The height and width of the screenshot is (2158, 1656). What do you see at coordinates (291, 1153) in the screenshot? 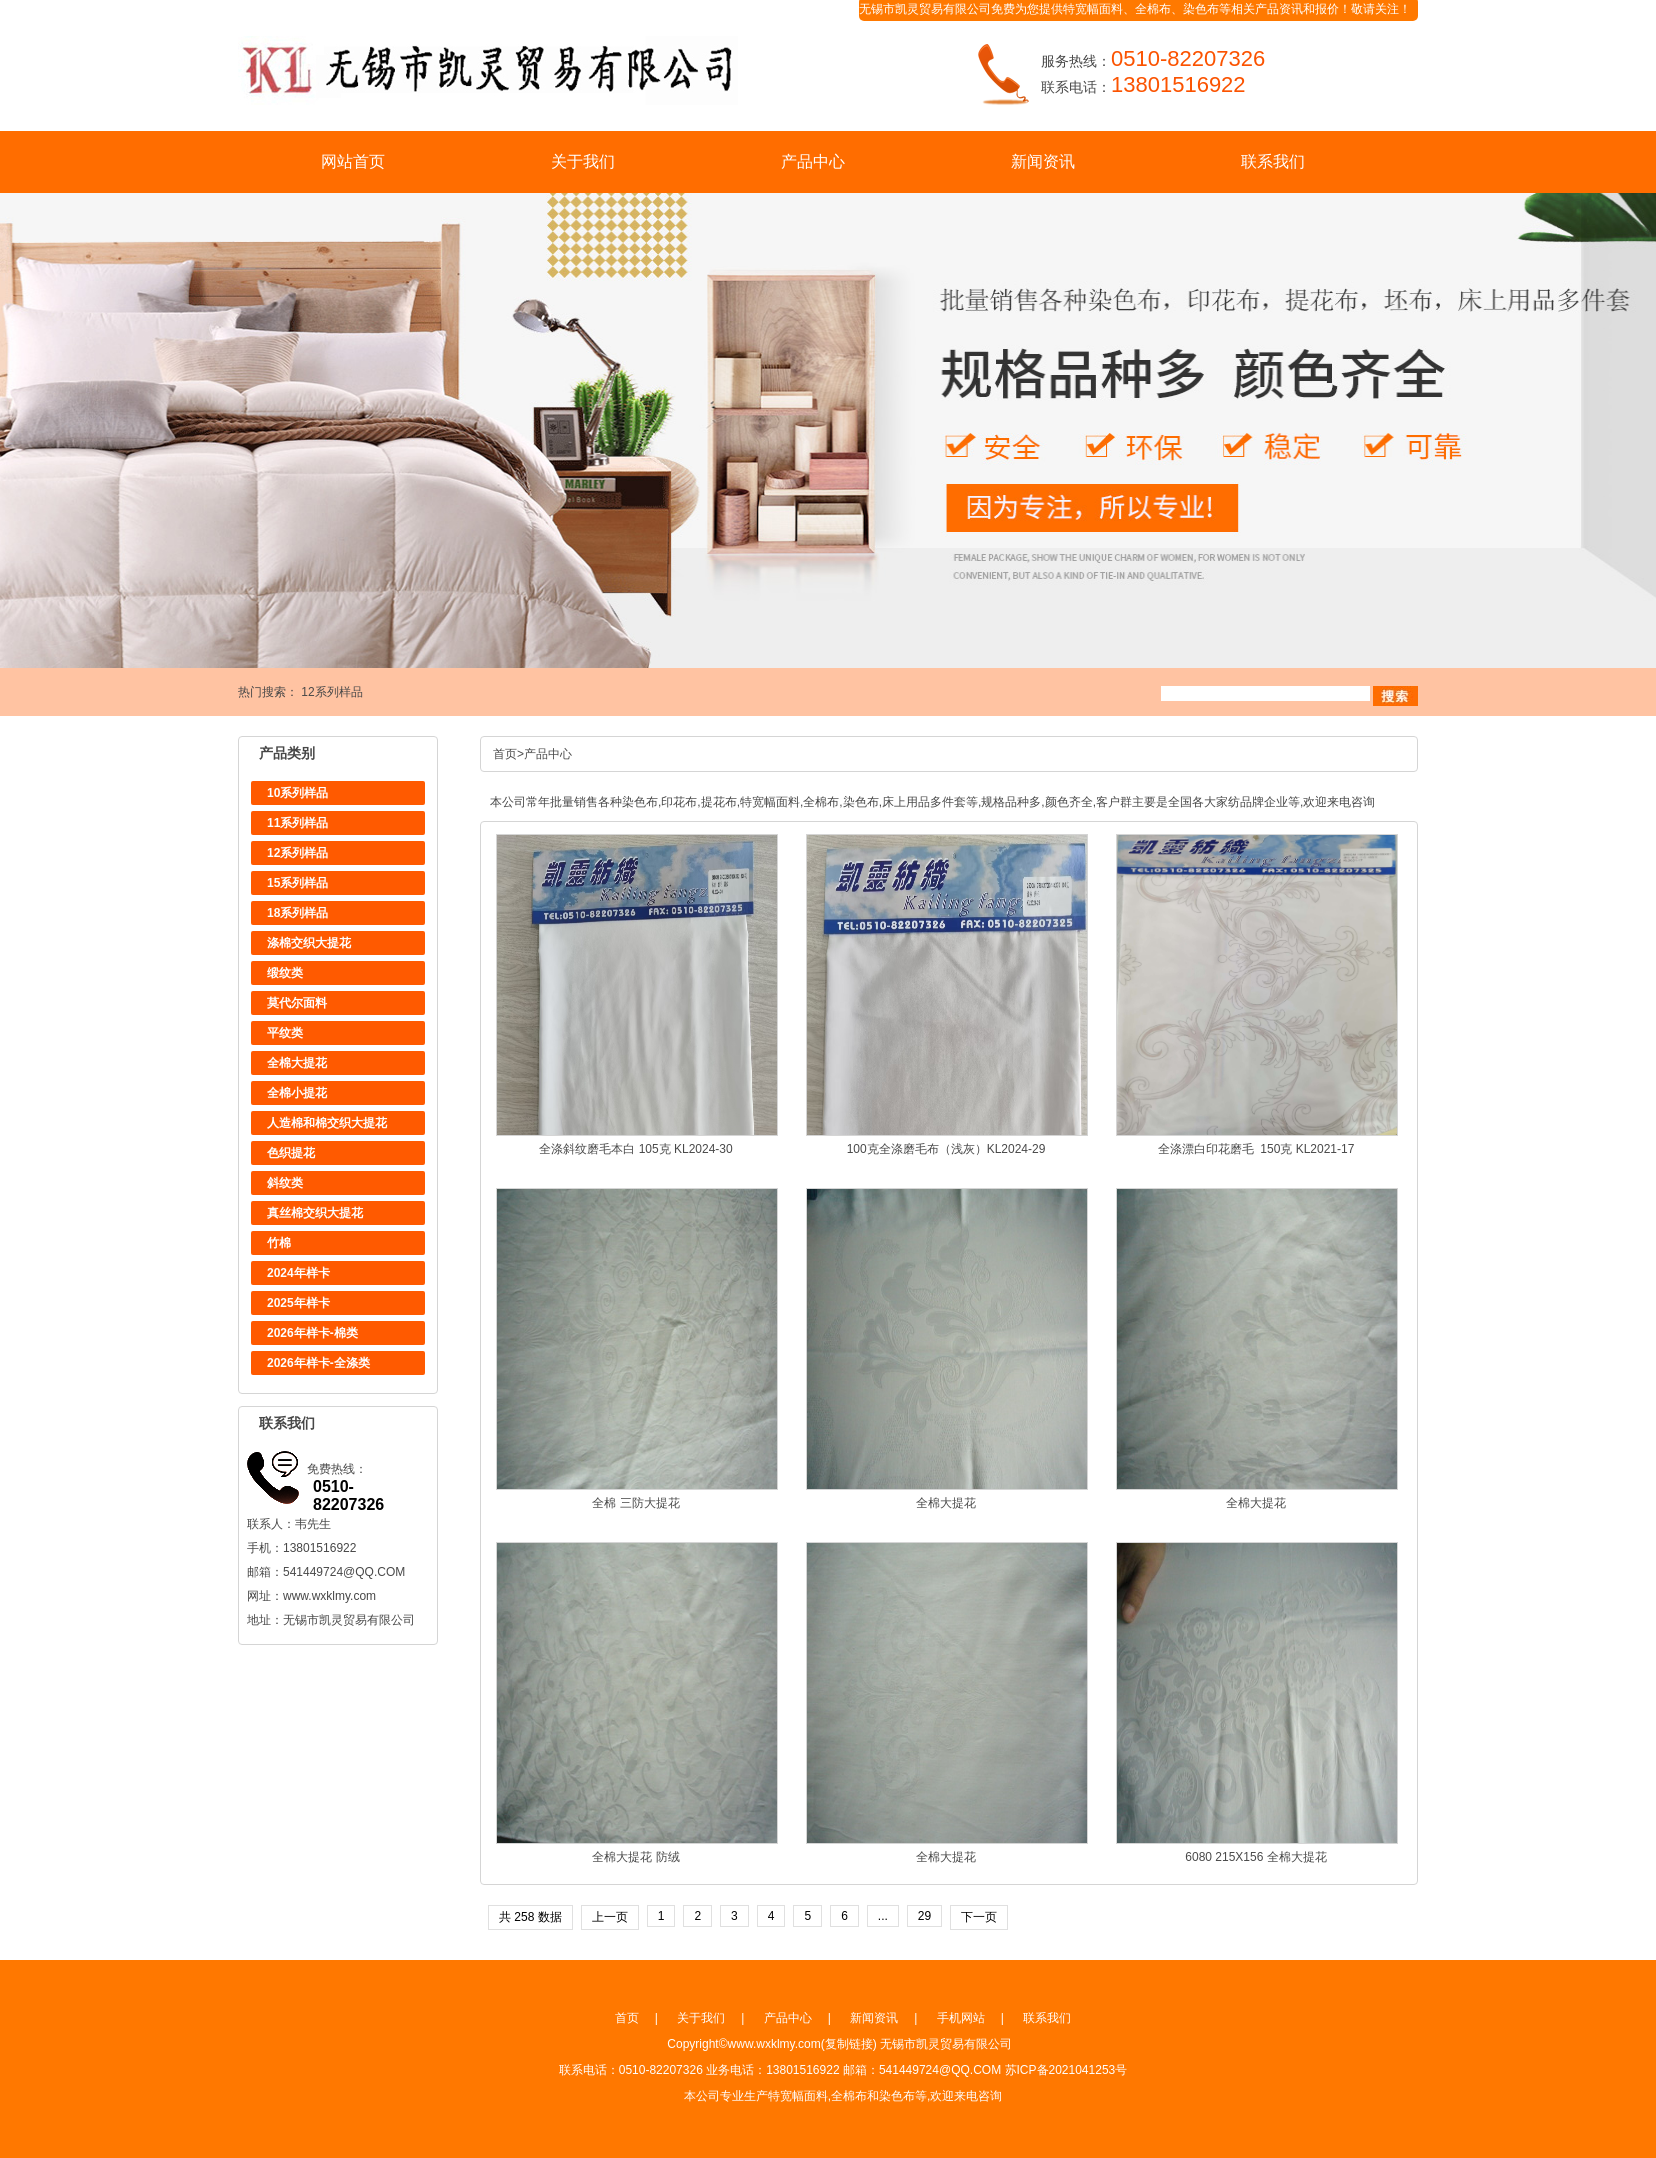
I see `色织提花` at bounding box center [291, 1153].